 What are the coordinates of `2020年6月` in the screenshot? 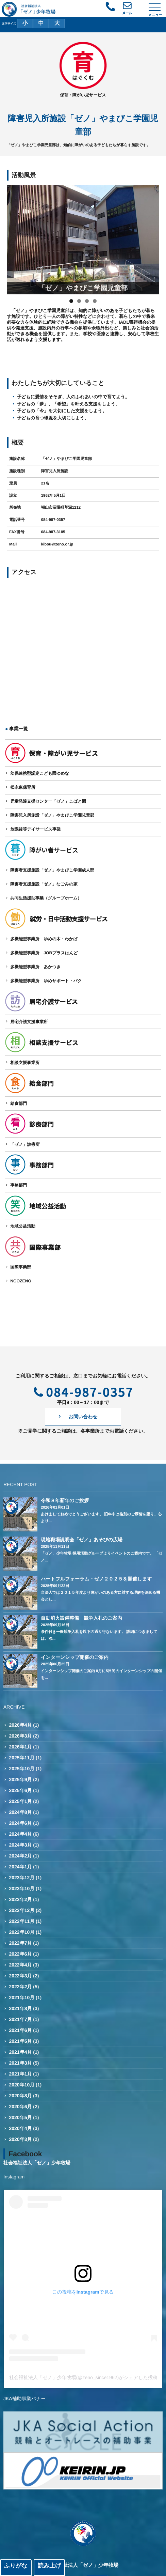 It's located at (20, 2106).